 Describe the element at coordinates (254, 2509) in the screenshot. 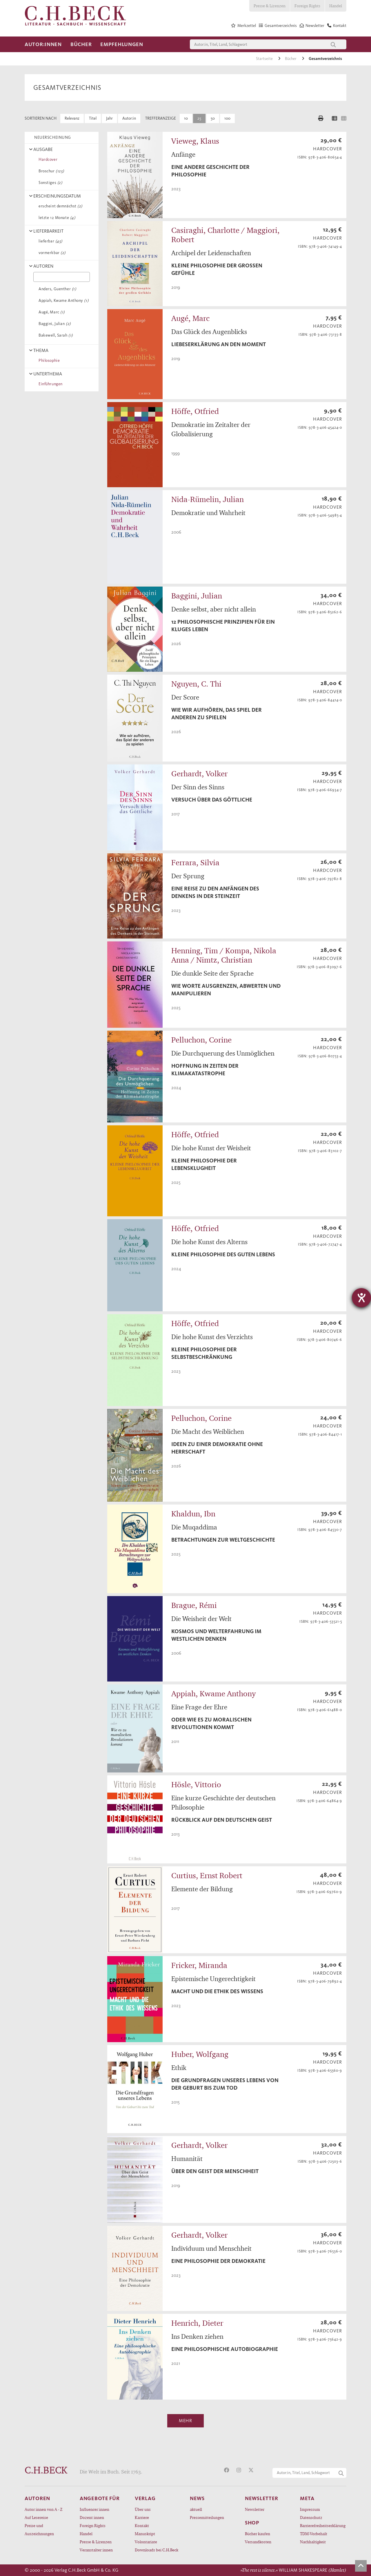

I see `Newsletter` at that location.